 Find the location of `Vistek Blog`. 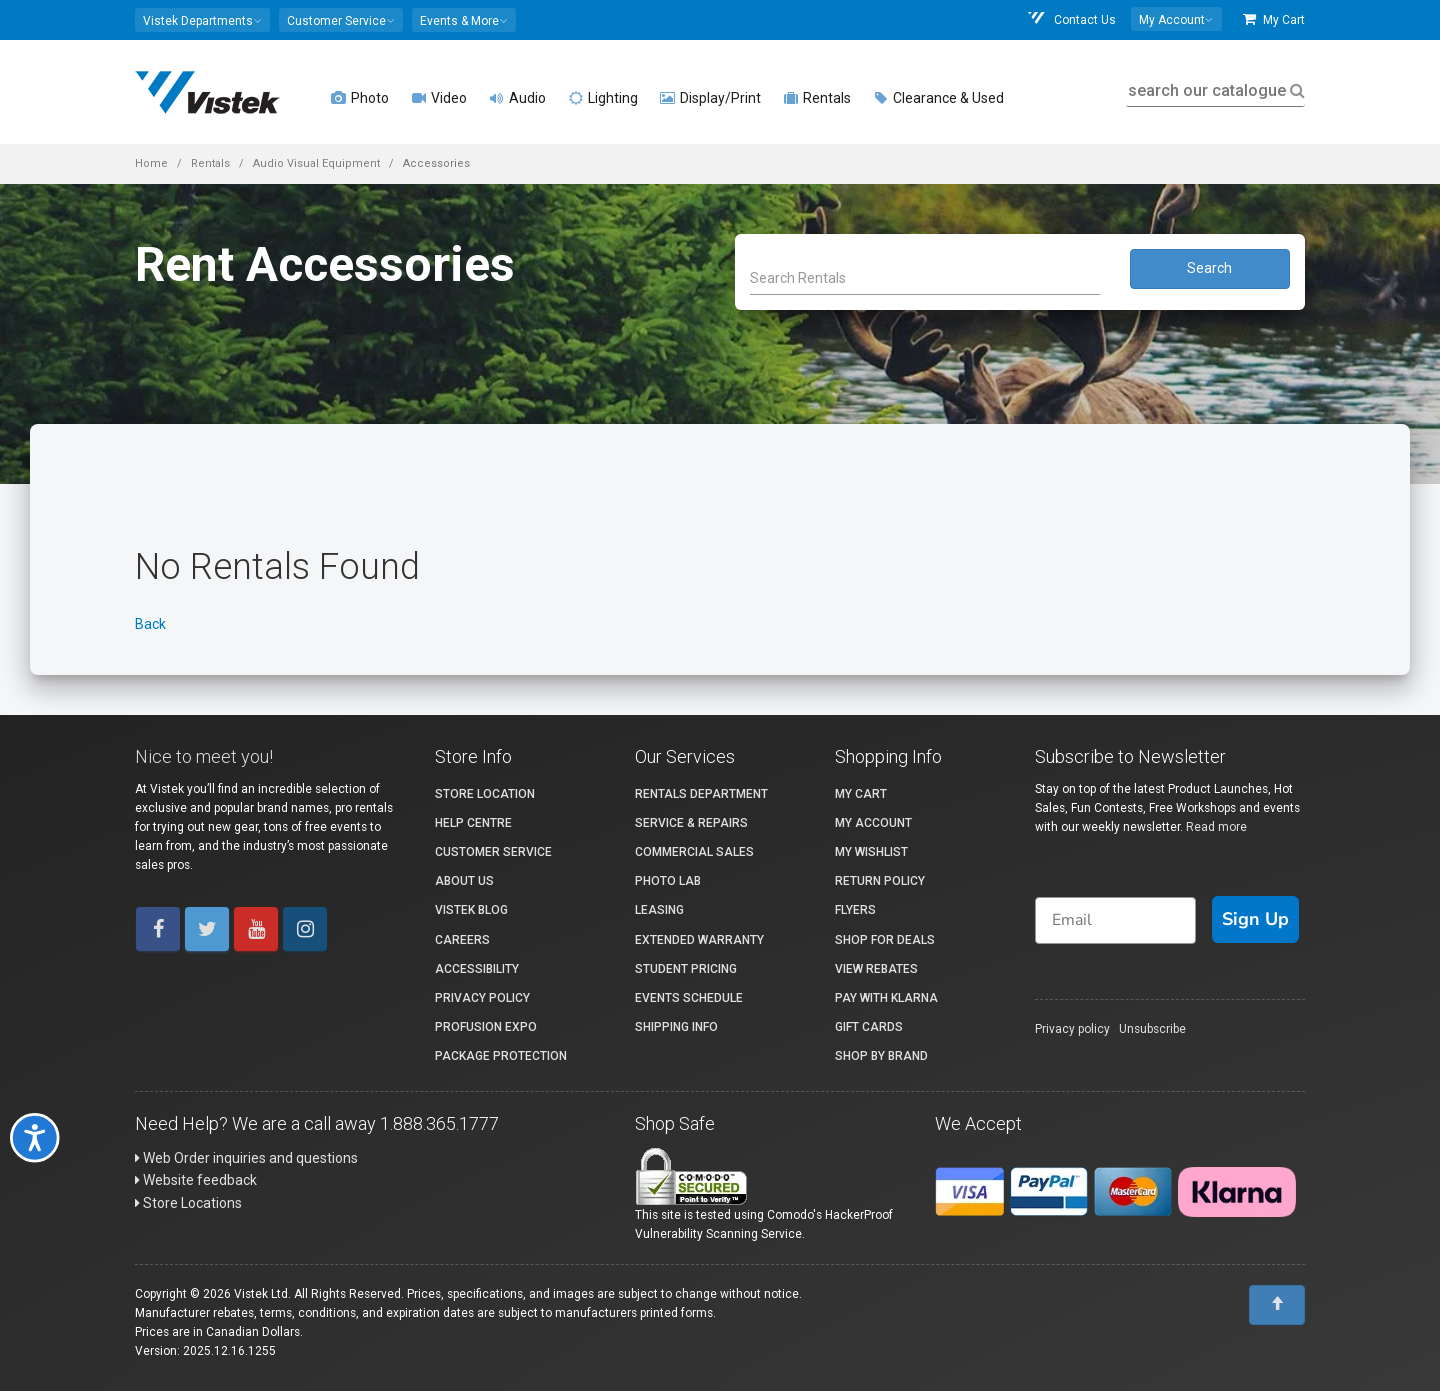

Vistek Blog is located at coordinates (471, 910).